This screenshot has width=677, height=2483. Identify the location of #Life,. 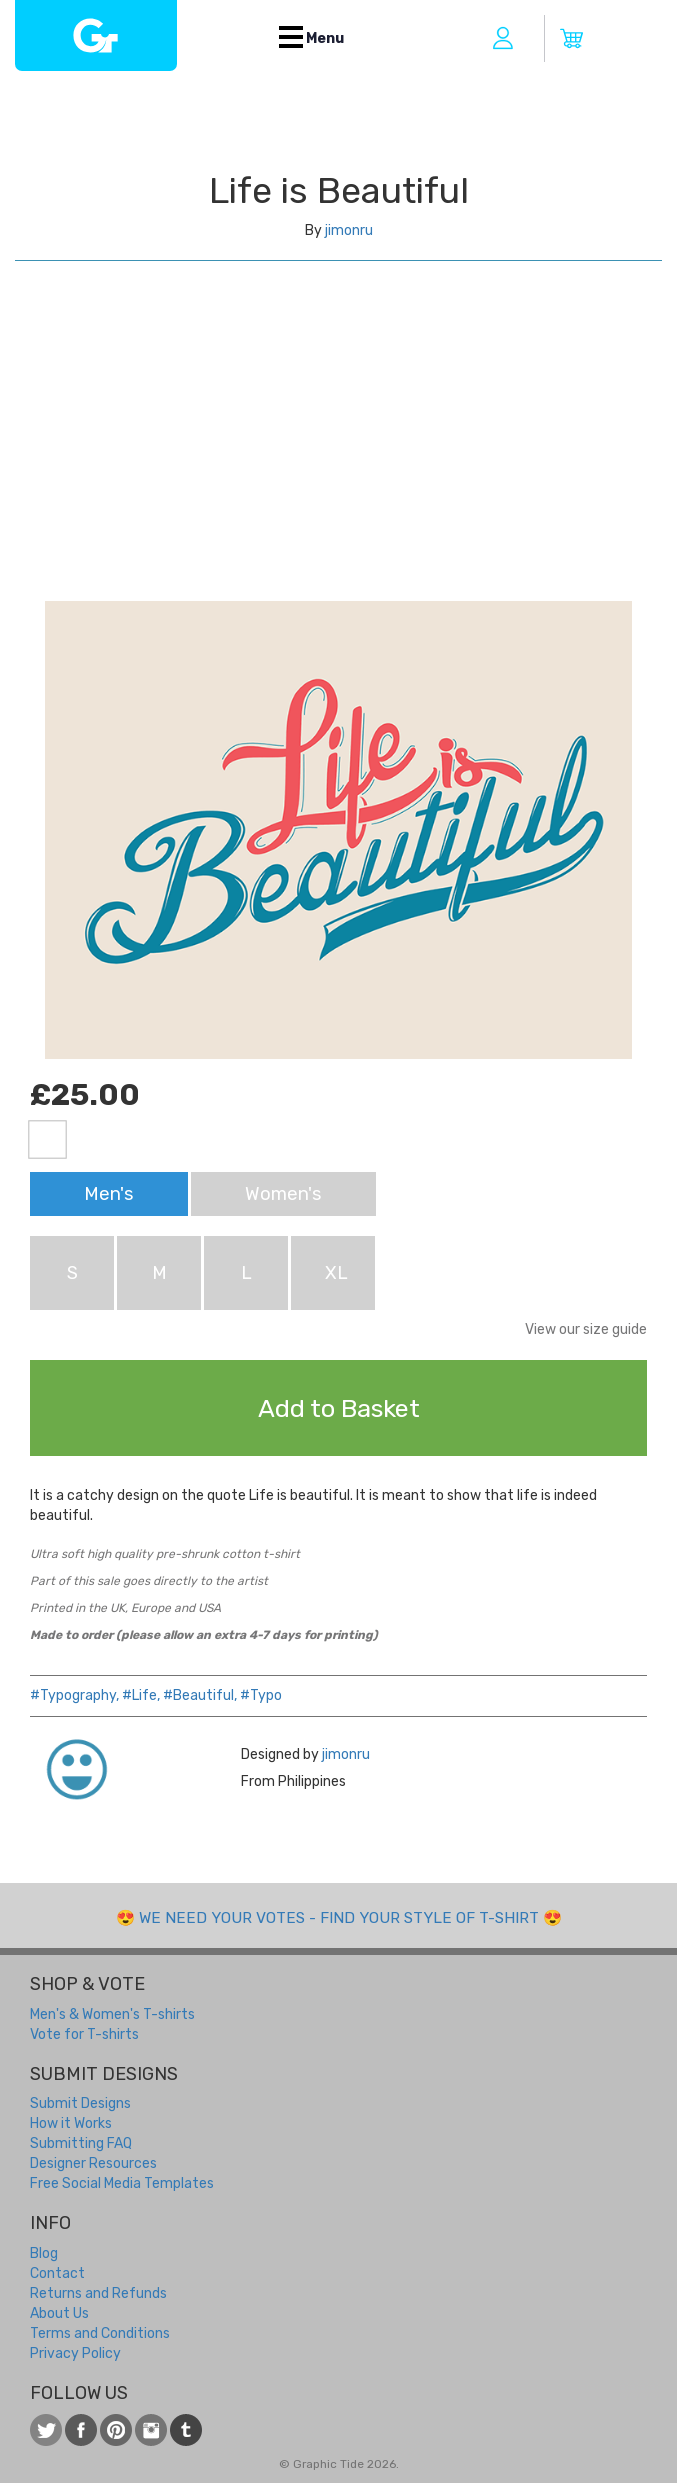
(141, 1695).